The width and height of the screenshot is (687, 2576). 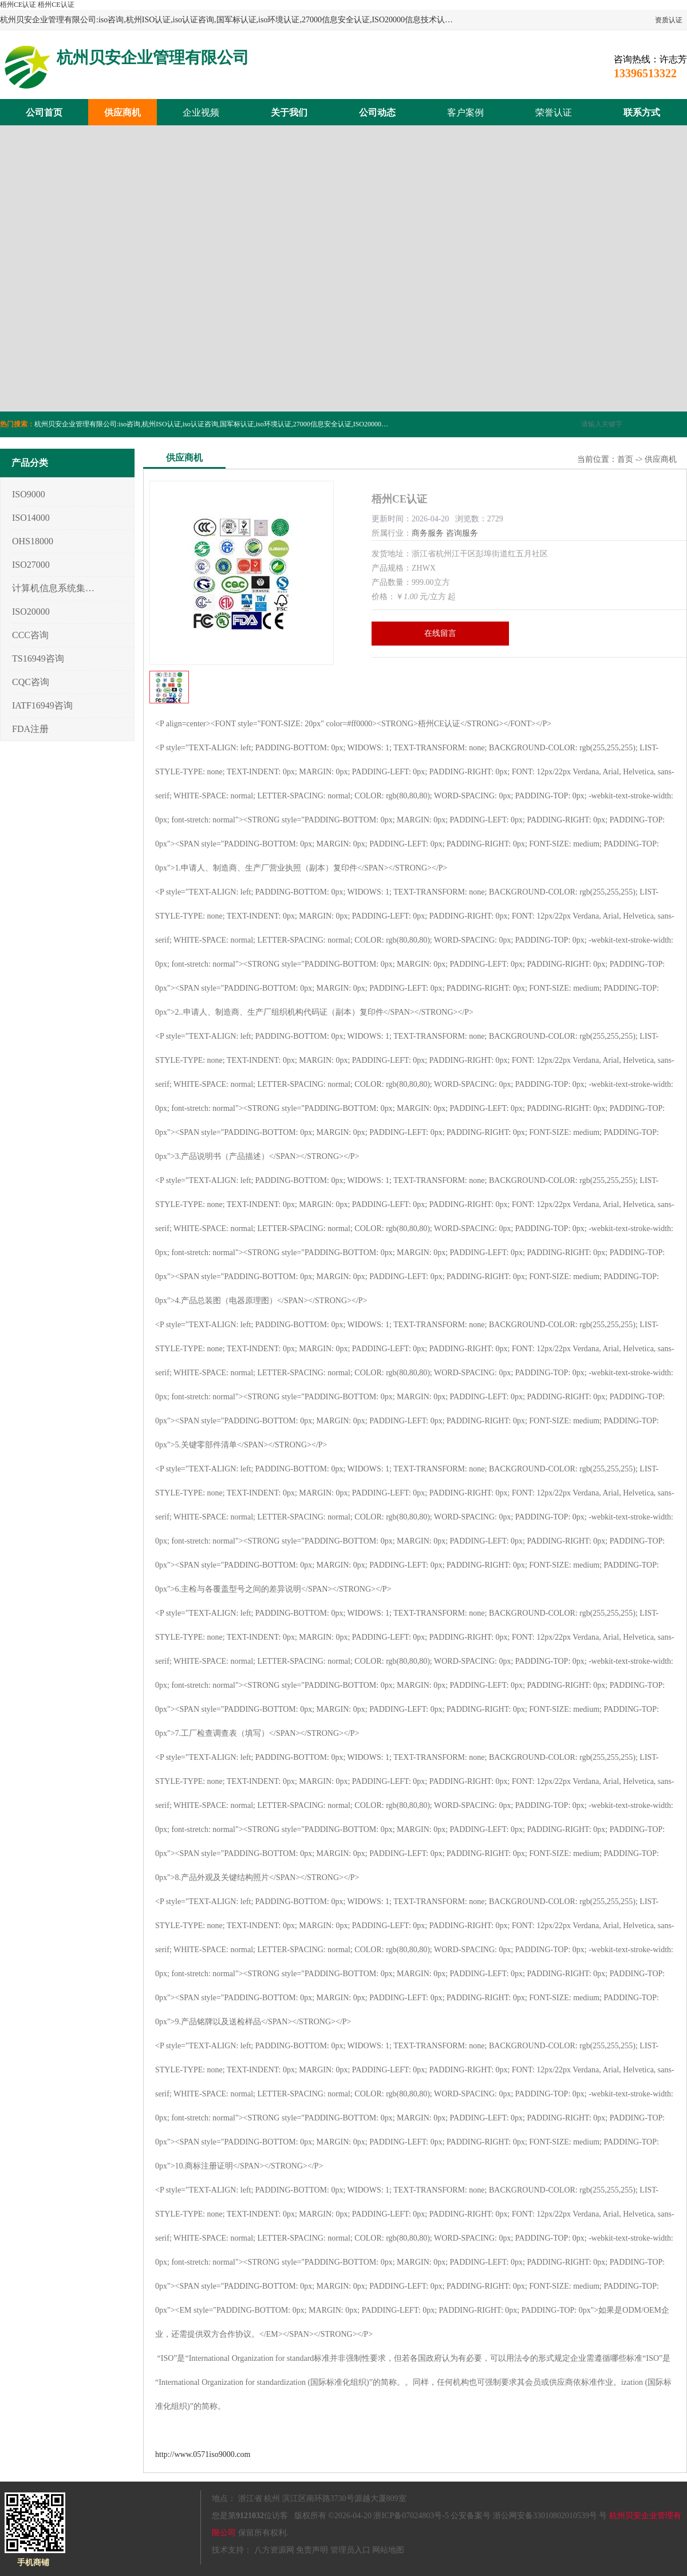 I want to click on 联系方式, so click(x=641, y=112).